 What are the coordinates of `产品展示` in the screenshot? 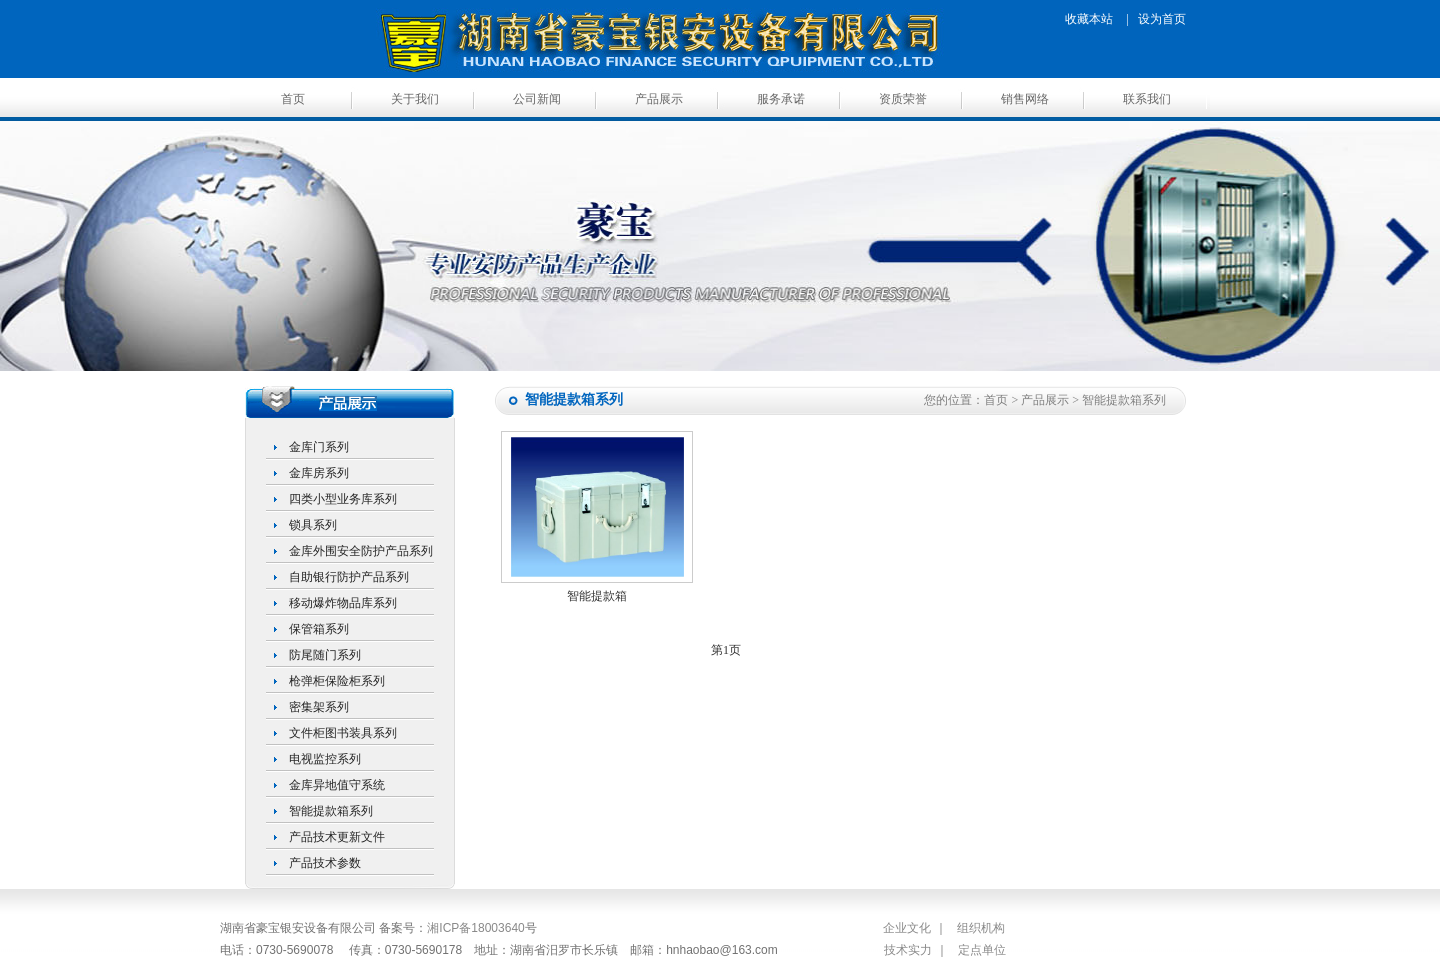 It's located at (659, 99).